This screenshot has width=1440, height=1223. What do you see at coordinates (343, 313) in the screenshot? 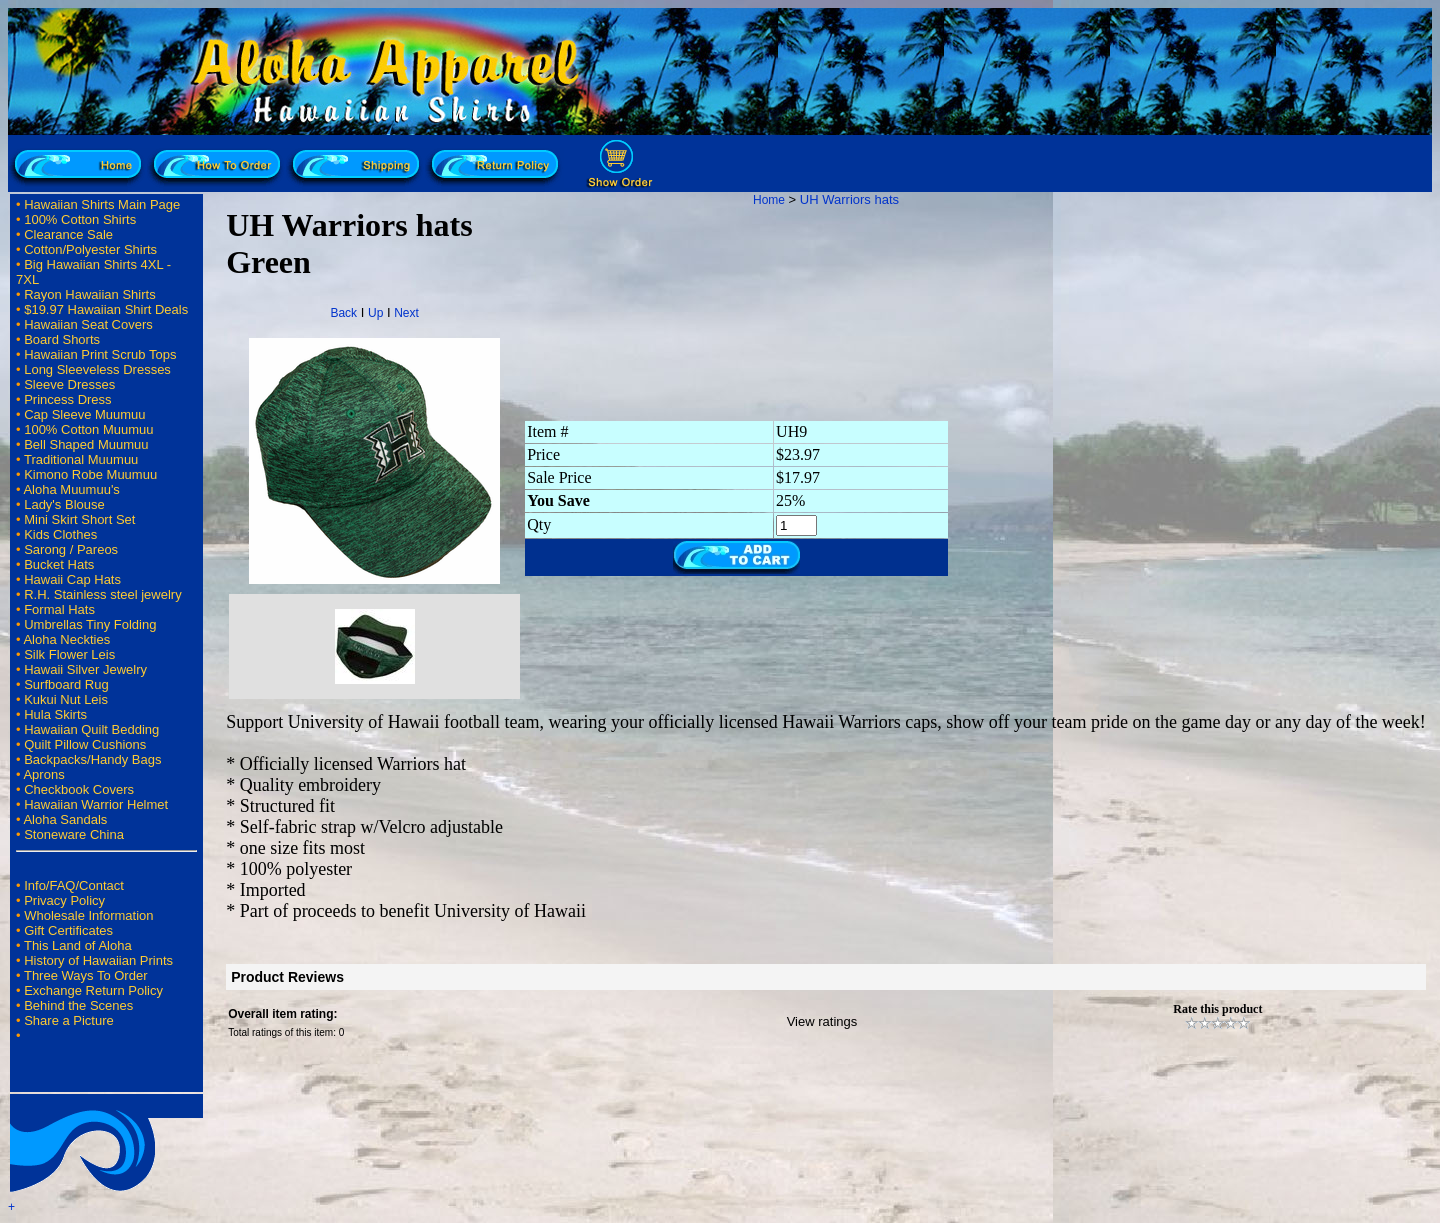
I see `Back` at bounding box center [343, 313].